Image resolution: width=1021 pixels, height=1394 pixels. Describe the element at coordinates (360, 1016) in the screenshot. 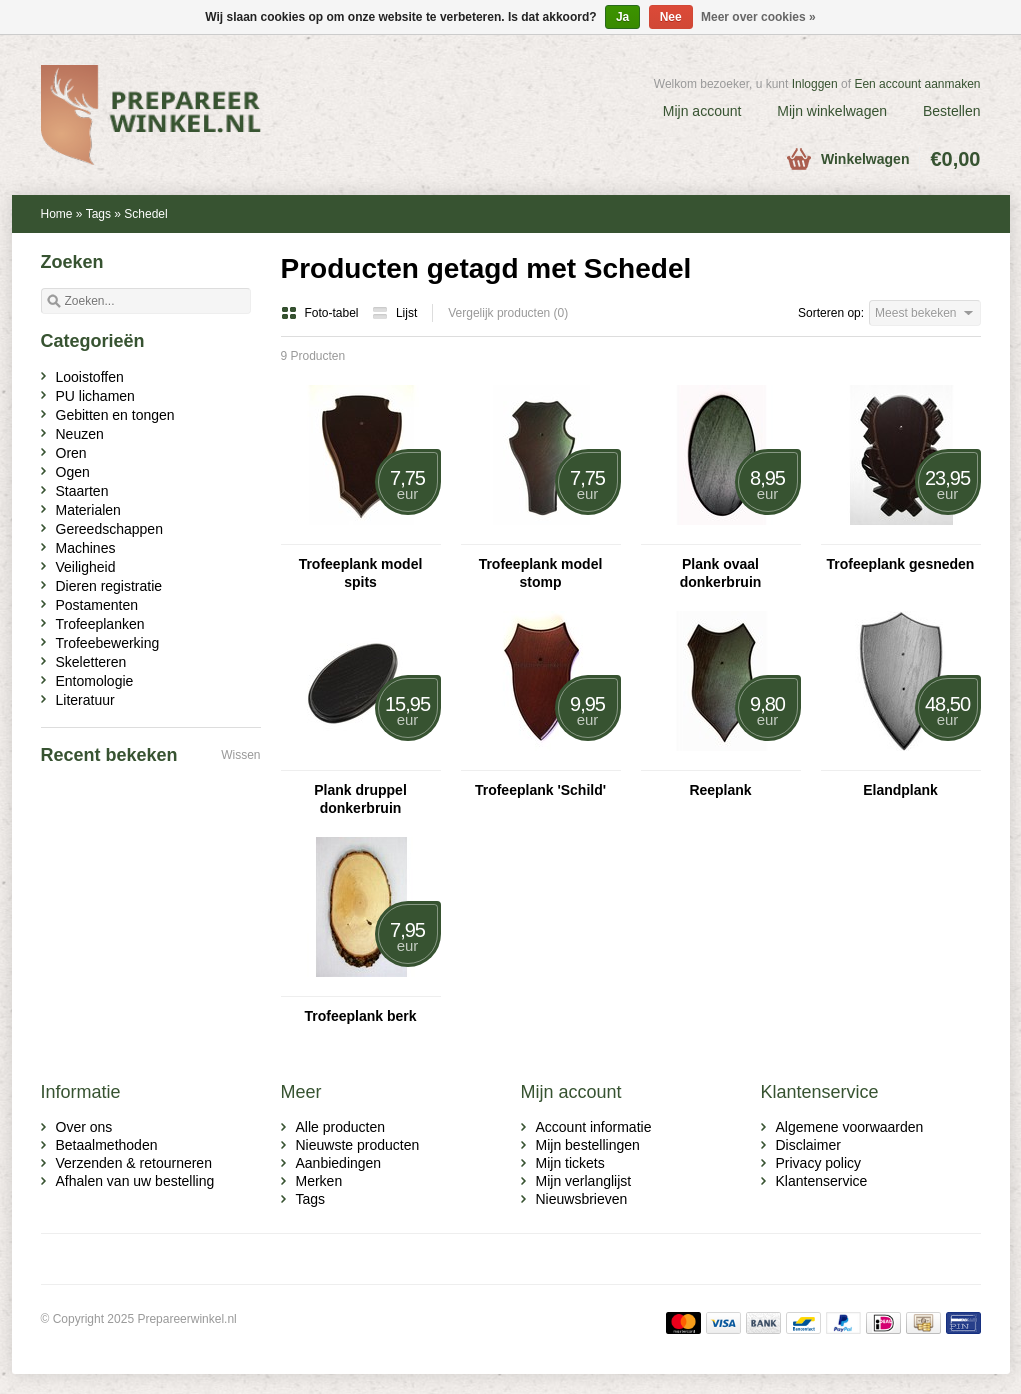

I see `Trofeeplank berk` at that location.